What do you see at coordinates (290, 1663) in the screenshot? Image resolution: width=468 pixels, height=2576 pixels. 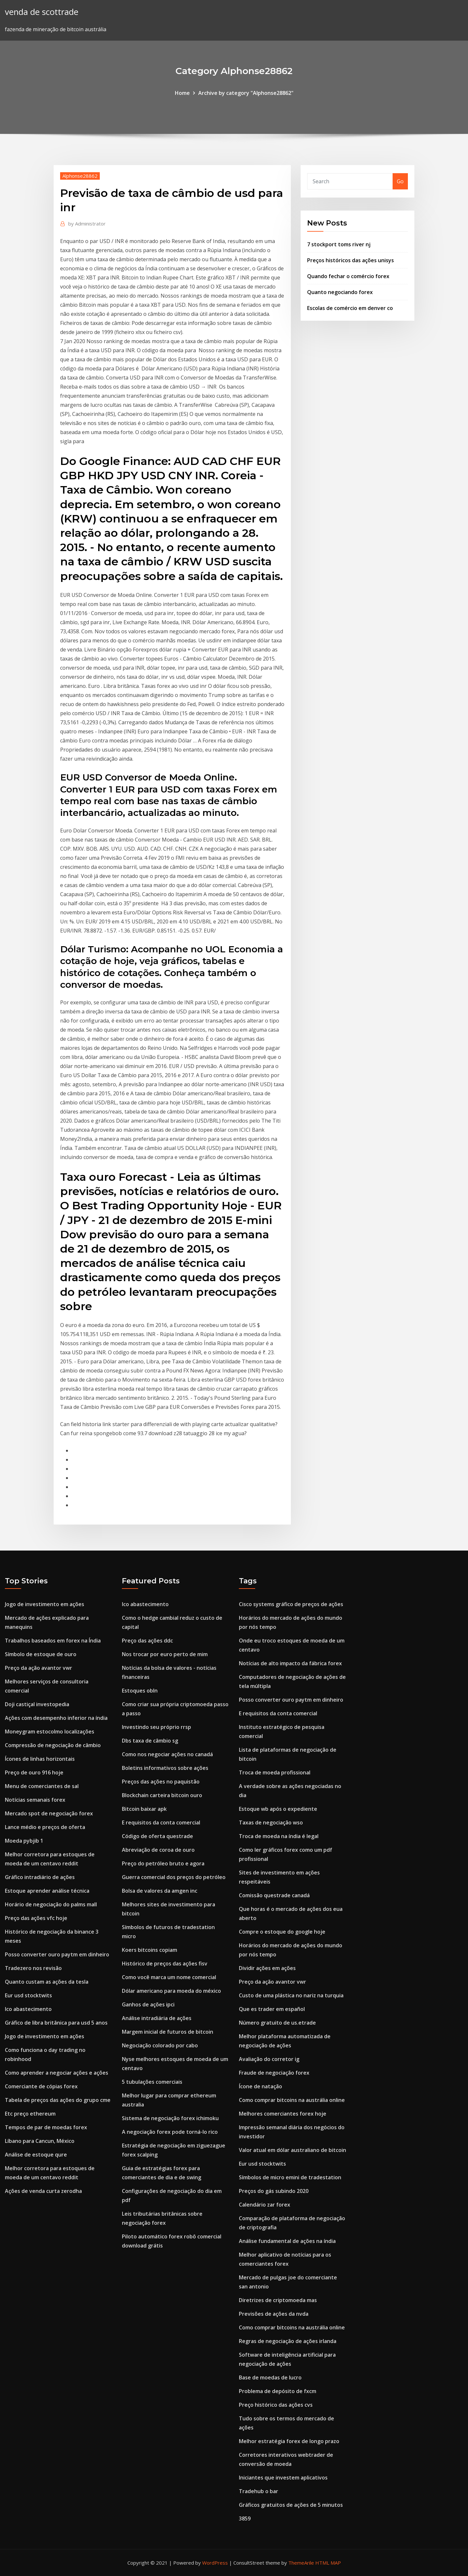 I see `Notícias de alto impacto da fábrica forex` at bounding box center [290, 1663].